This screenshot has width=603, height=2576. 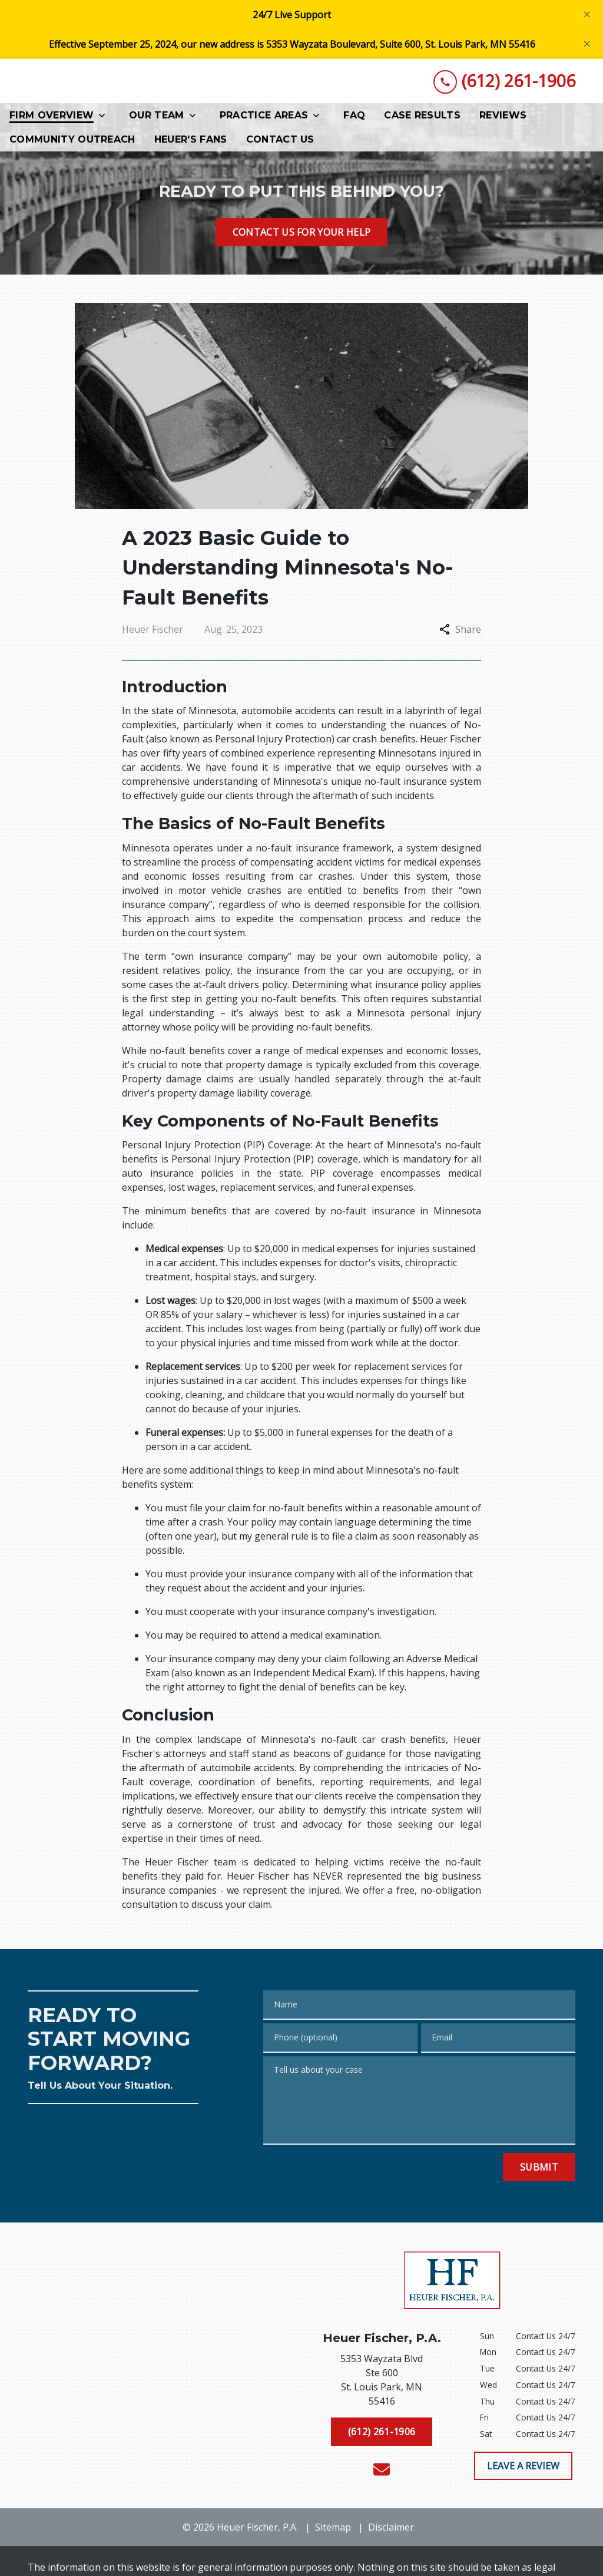 What do you see at coordinates (503, 119) in the screenshot?
I see `[Reviews]` at bounding box center [503, 119].